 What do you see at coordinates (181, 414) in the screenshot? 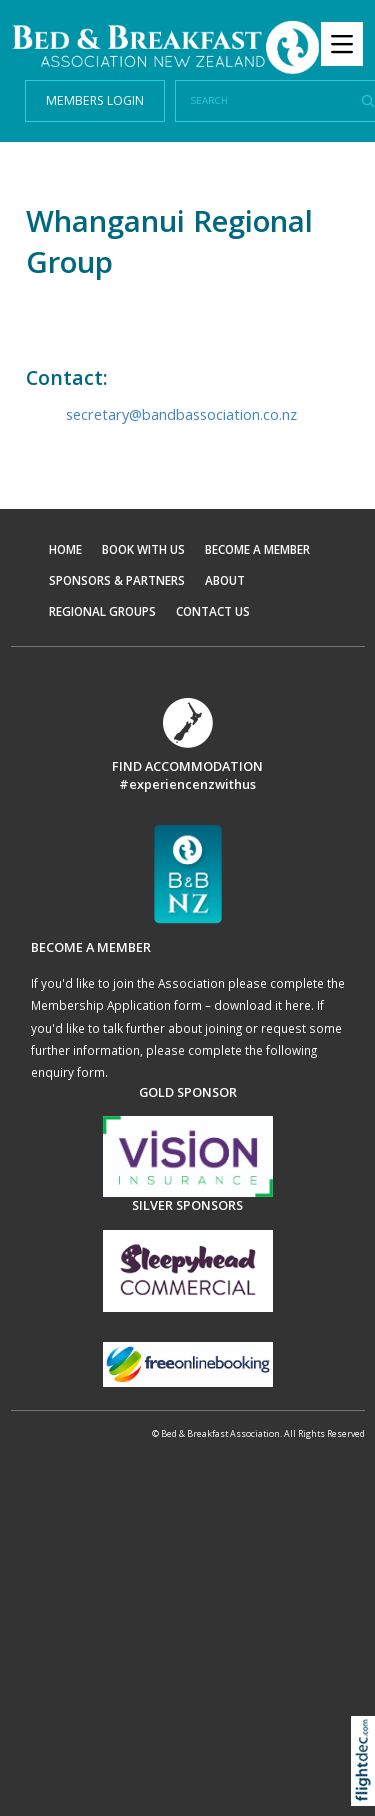
I see `secretary@bandbassociation.co.nz` at bounding box center [181, 414].